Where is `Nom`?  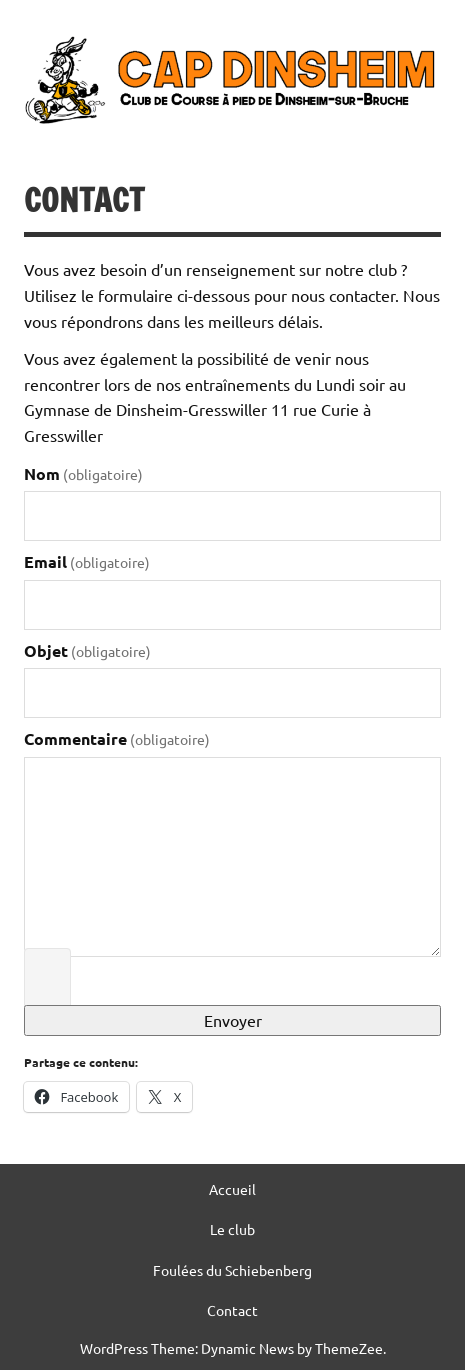
Nom is located at coordinates (83, 473).